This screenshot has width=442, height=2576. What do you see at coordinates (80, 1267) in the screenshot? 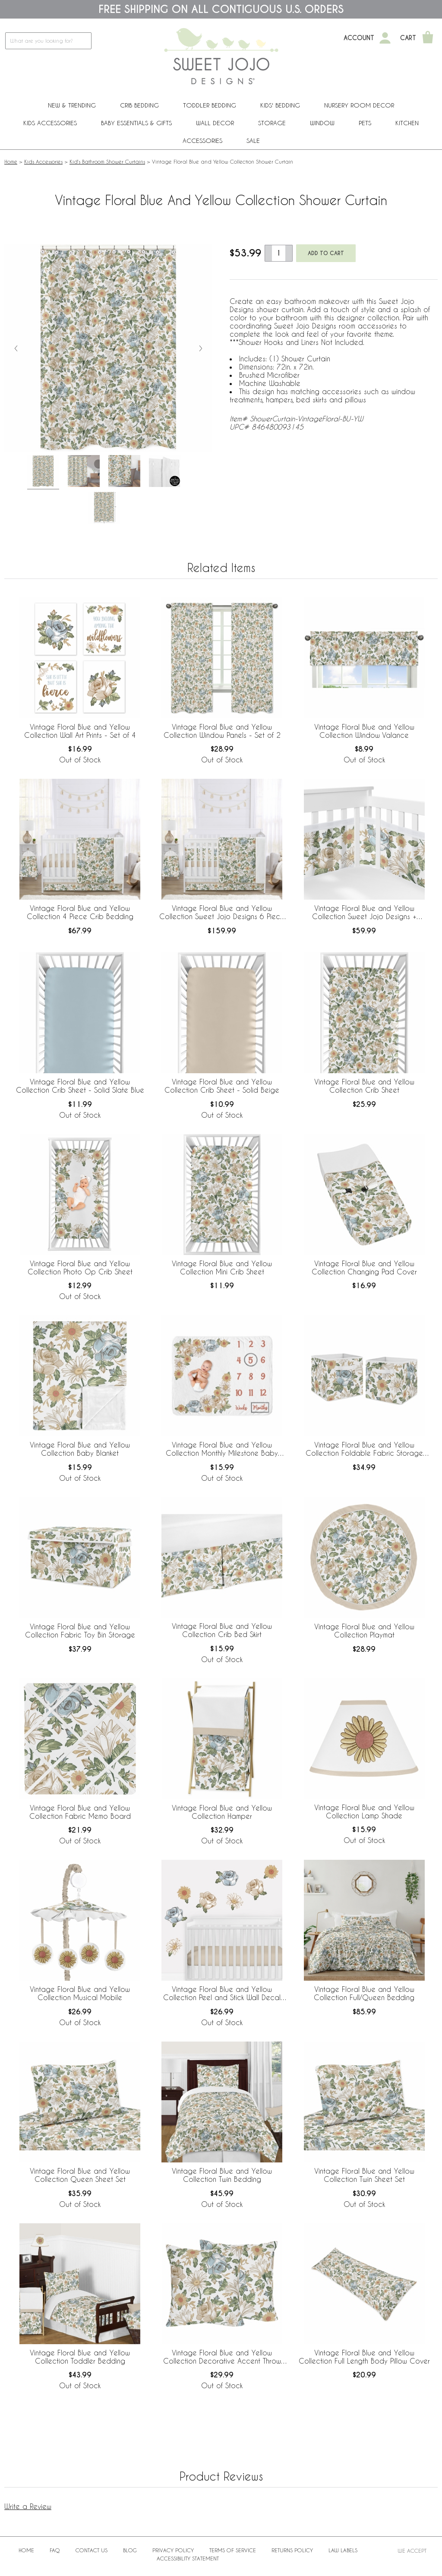
I see `Vintage Floral Blue and Yellow Collection Photo Op Crib Sheet` at bounding box center [80, 1267].